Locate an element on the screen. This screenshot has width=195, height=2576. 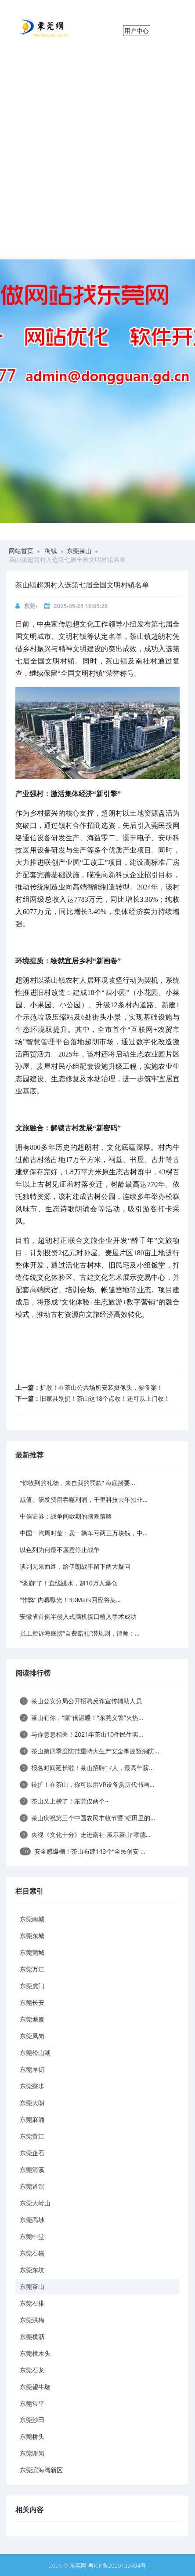
报名时间延长啦！茶山招聘17人，最高年薪... is located at coordinates (87, 1767).